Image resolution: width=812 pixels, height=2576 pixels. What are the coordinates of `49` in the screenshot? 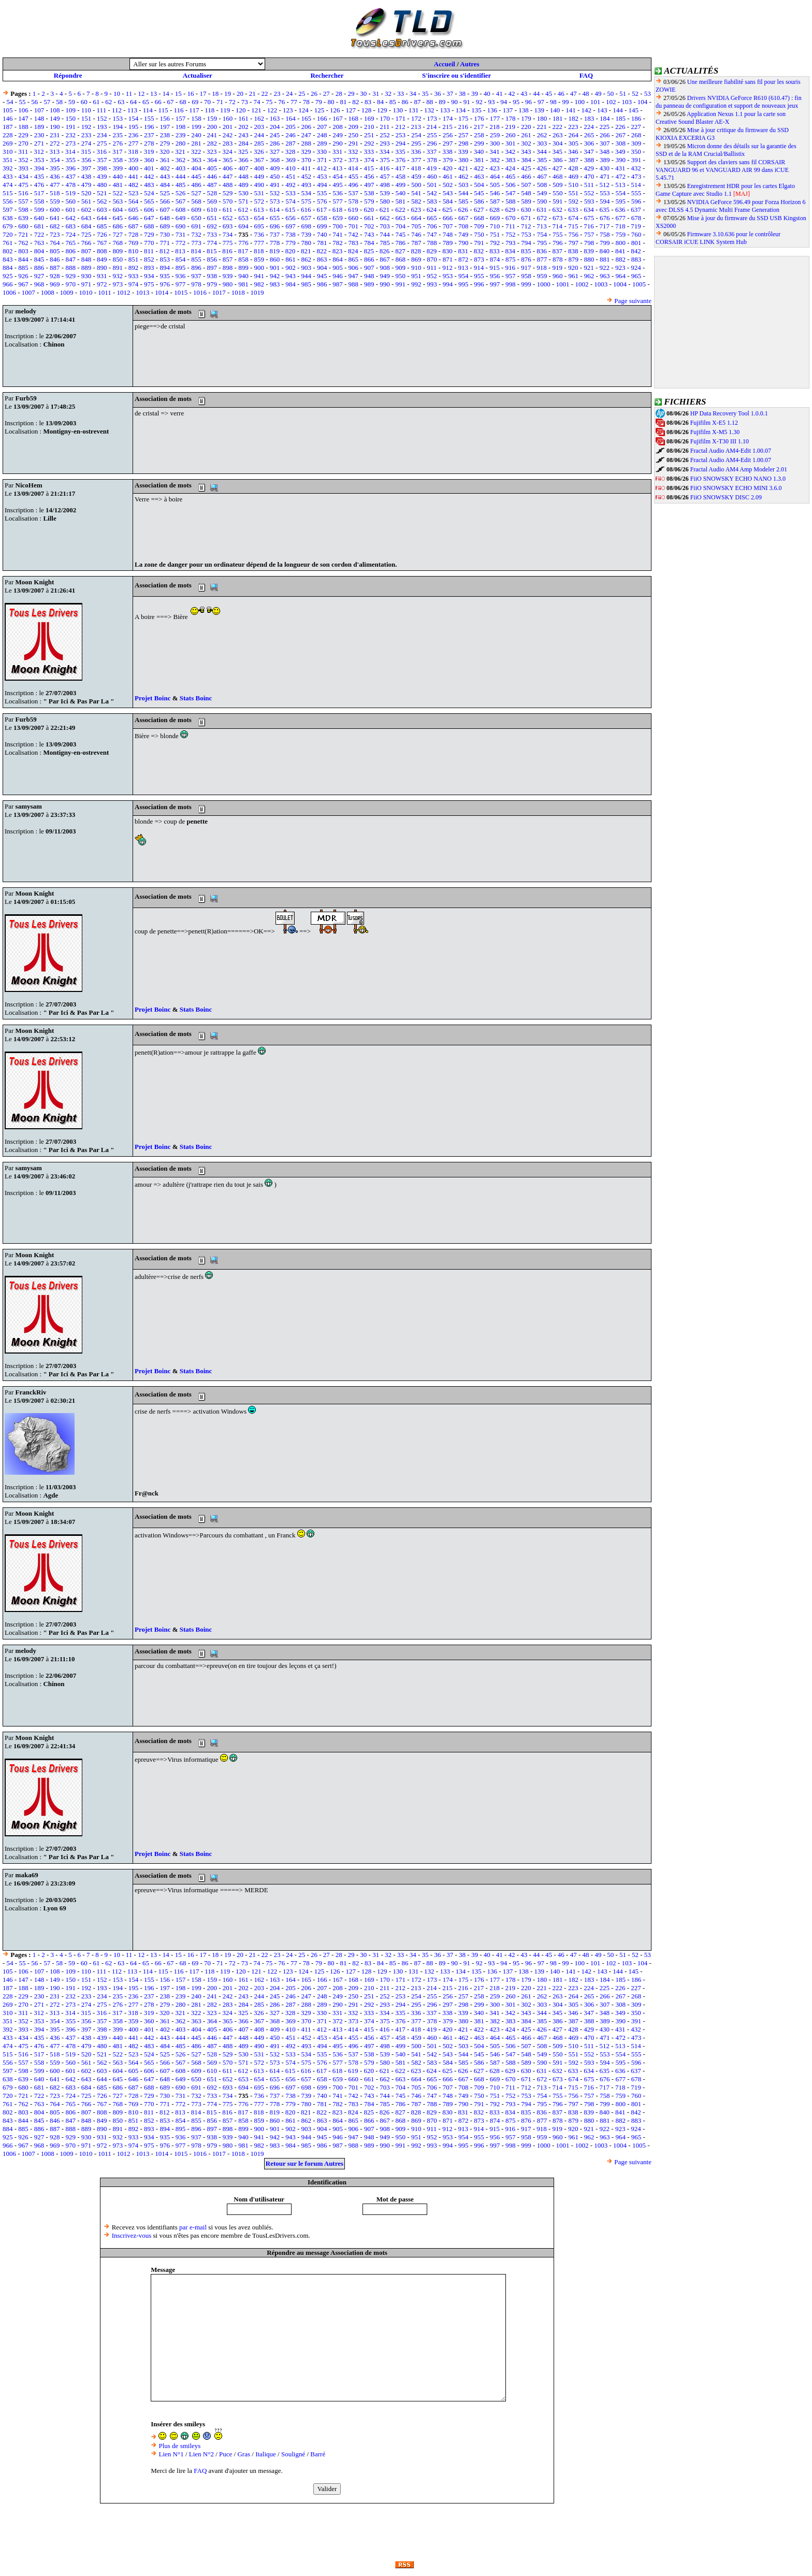 It's located at (597, 93).